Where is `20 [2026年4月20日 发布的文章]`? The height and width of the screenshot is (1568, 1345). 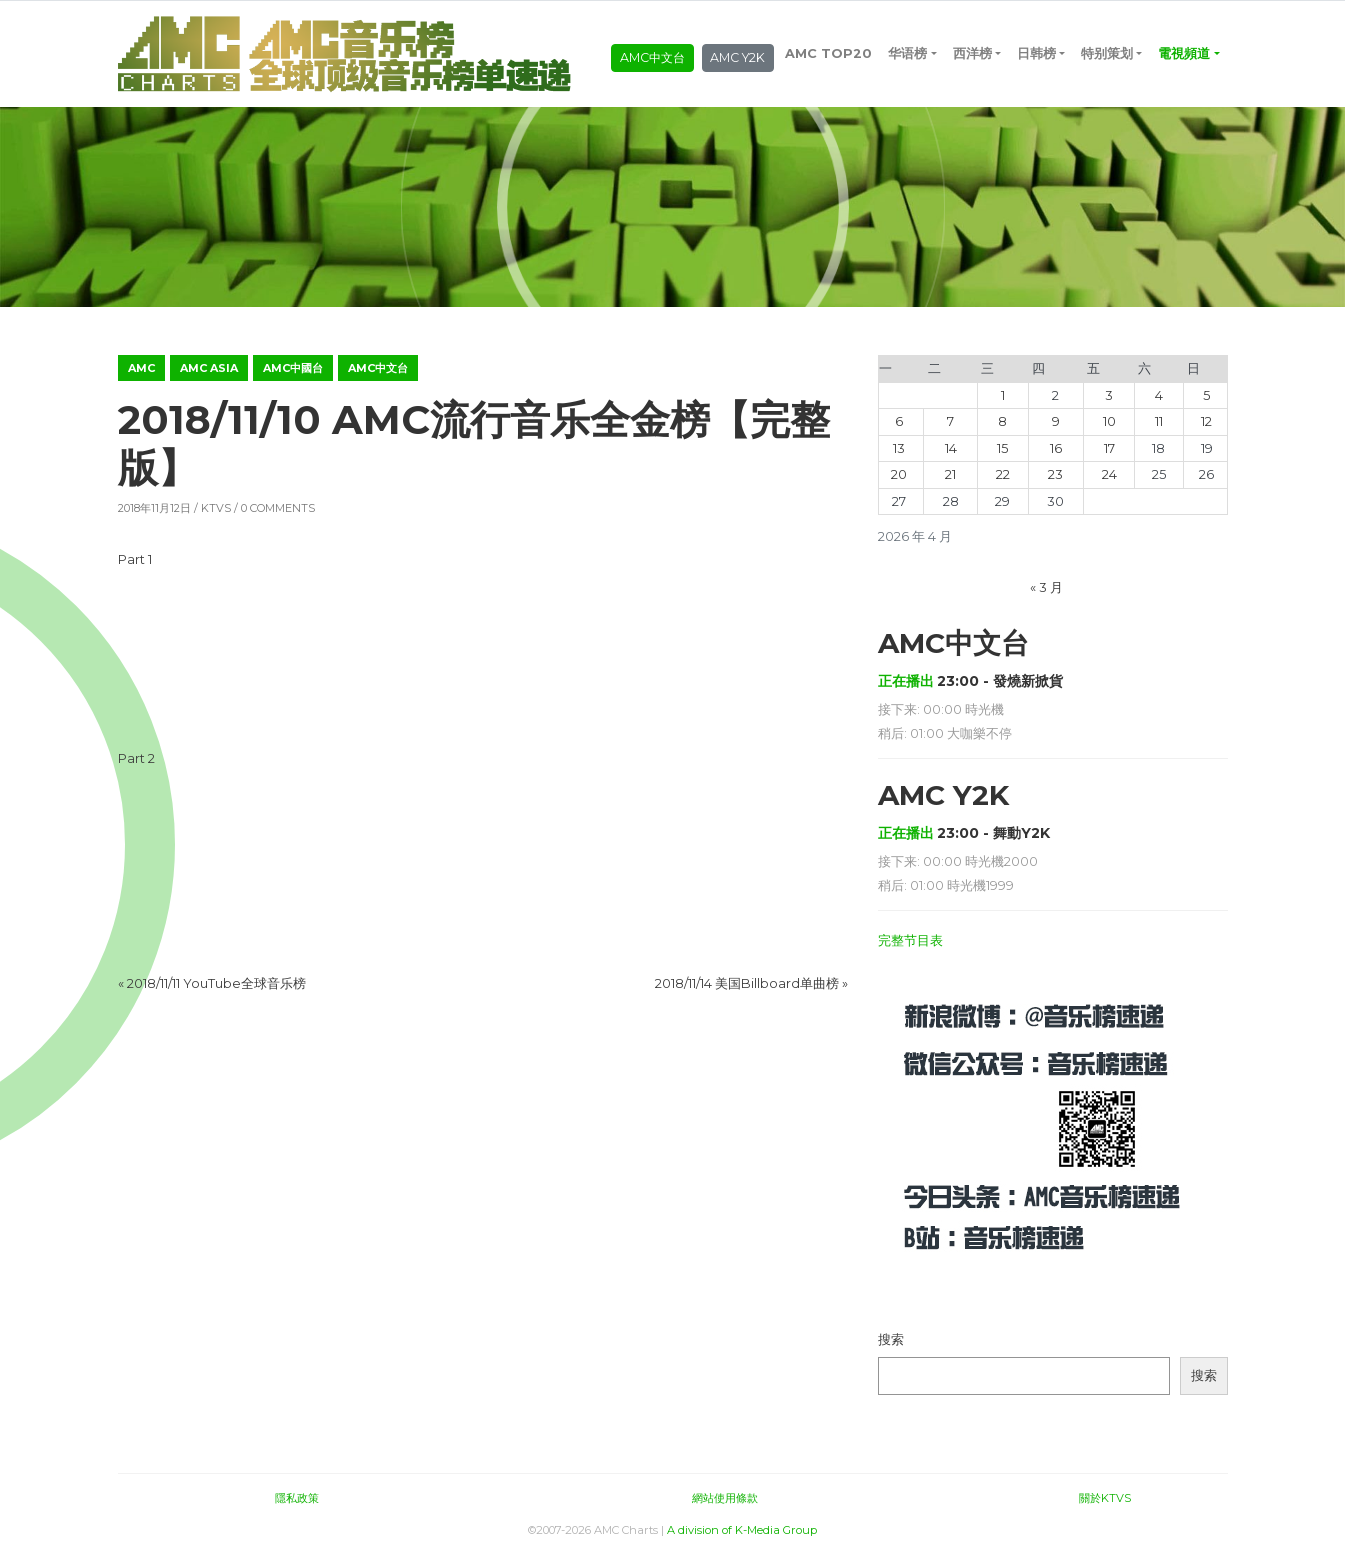
20 [2026年4月20日 发布的文章] is located at coordinates (899, 487).